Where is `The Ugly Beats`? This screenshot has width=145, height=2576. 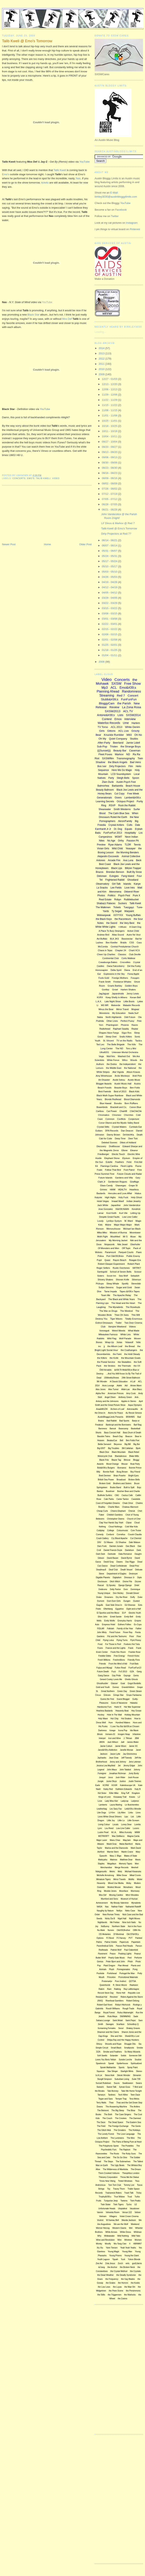 The Ugly Beats is located at coordinates (117, 2165).